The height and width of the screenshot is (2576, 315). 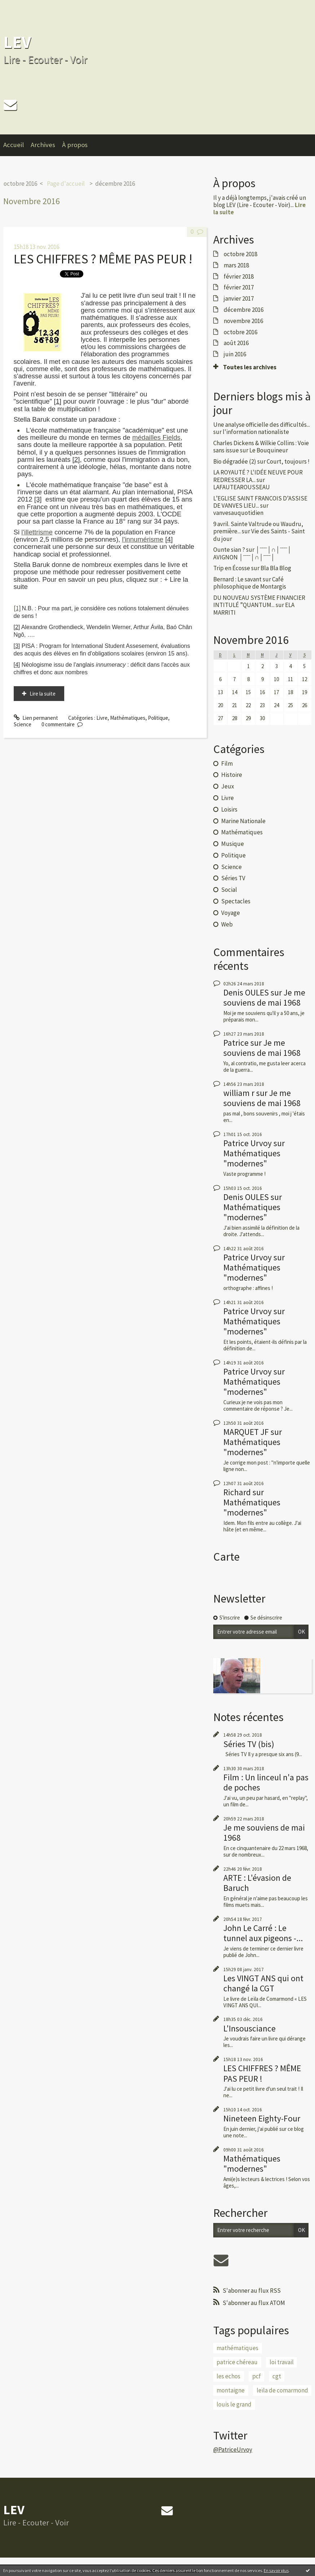 What do you see at coordinates (238, 1093) in the screenshot?
I see `william r` at bounding box center [238, 1093].